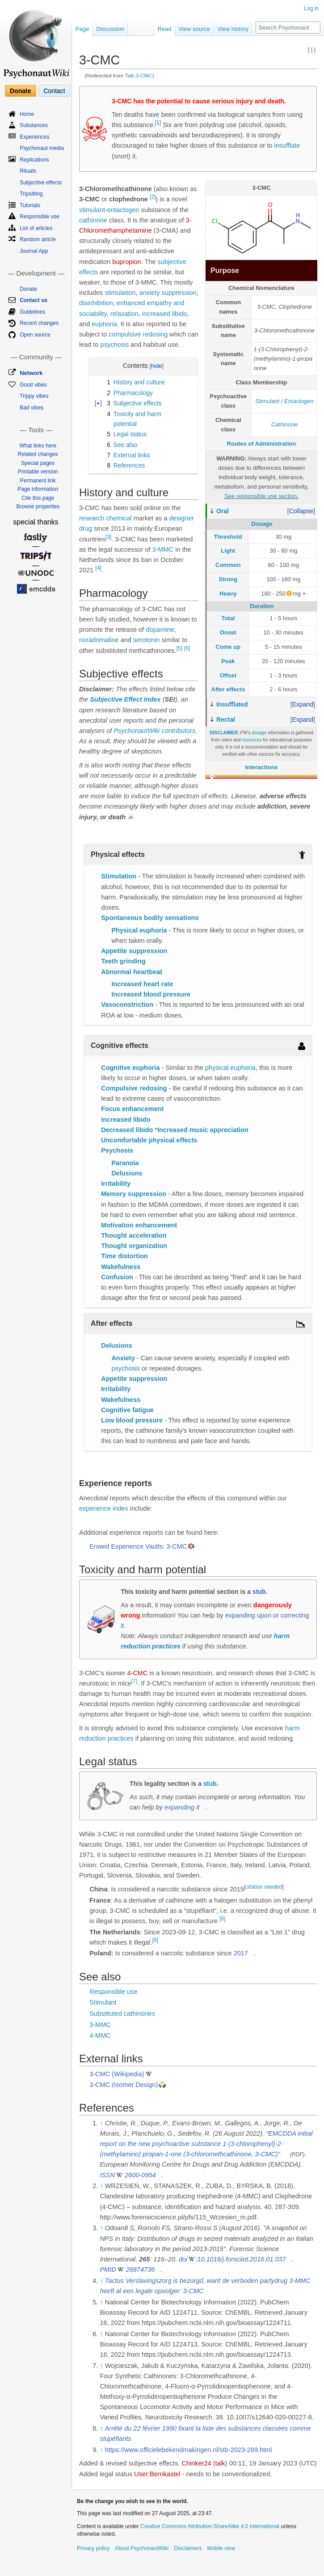  I want to click on Purpose, so click(224, 270).